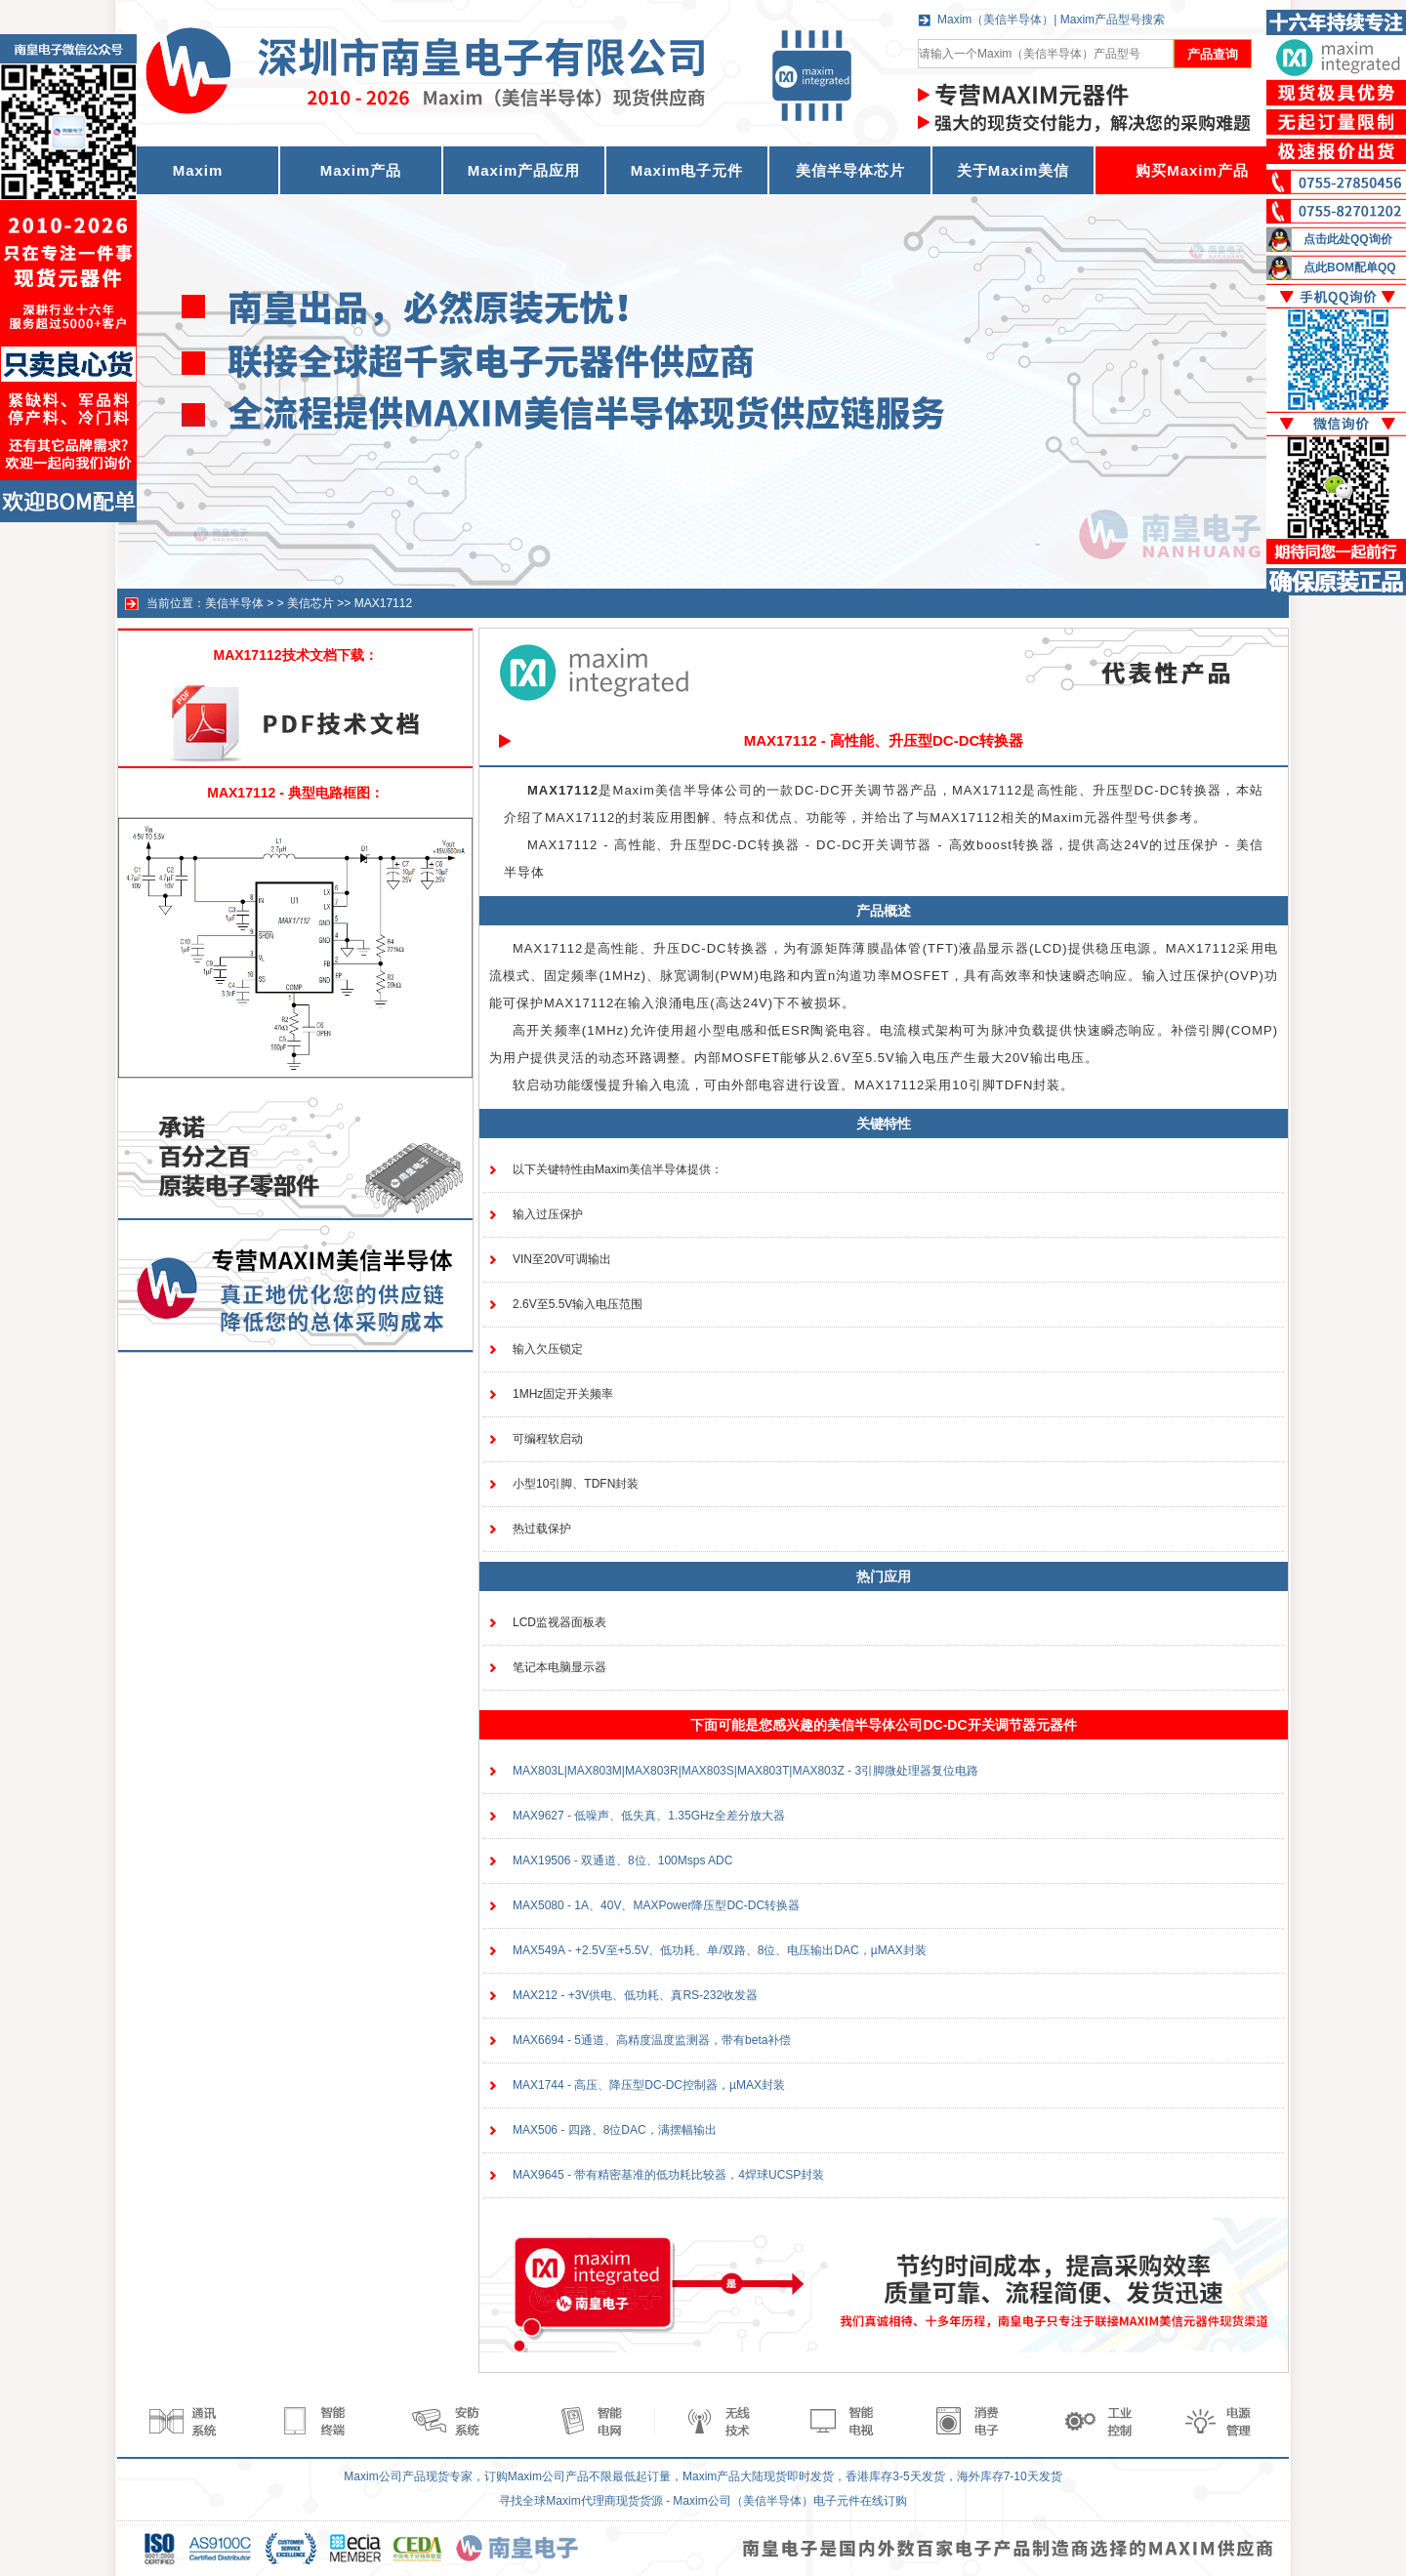 This screenshot has height=2576, width=1406. Describe the element at coordinates (649, 2085) in the screenshot. I see `MAX1744 - 高压、降压型DC-DC控制器，µMAX封装` at that location.